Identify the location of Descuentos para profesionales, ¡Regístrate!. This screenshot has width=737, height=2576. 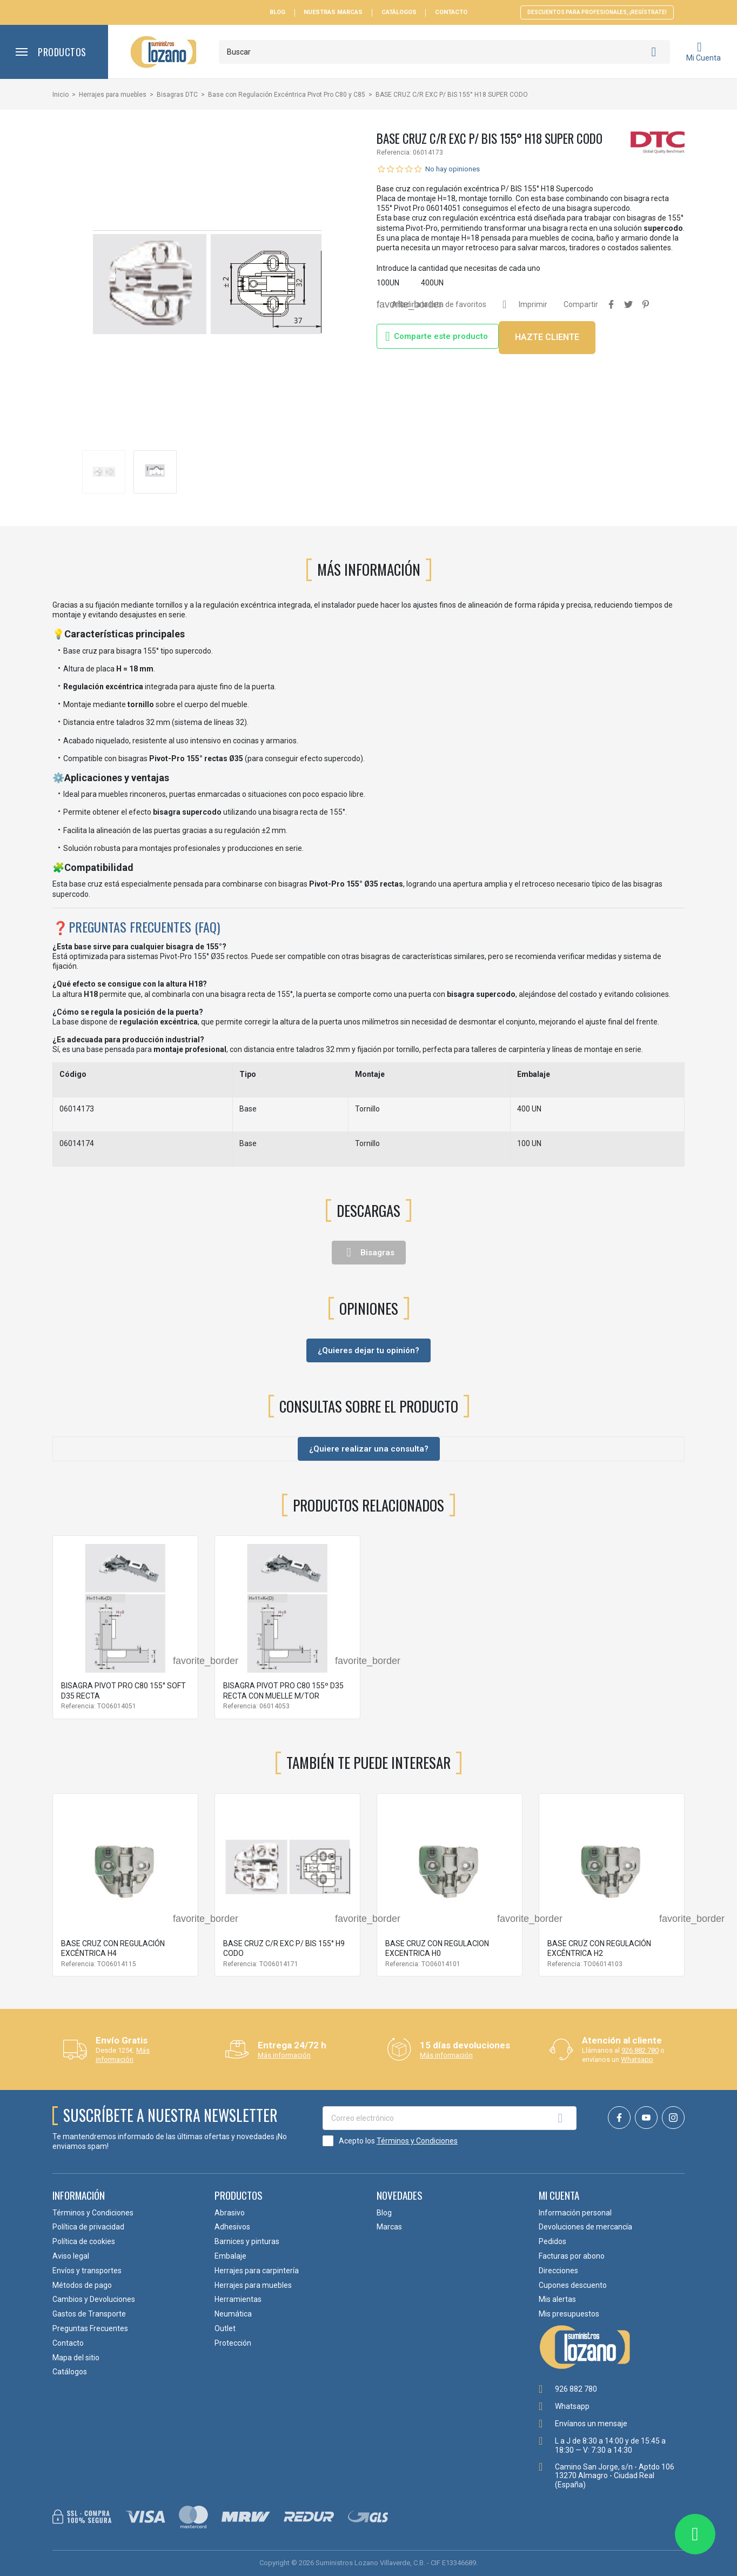
(597, 12).